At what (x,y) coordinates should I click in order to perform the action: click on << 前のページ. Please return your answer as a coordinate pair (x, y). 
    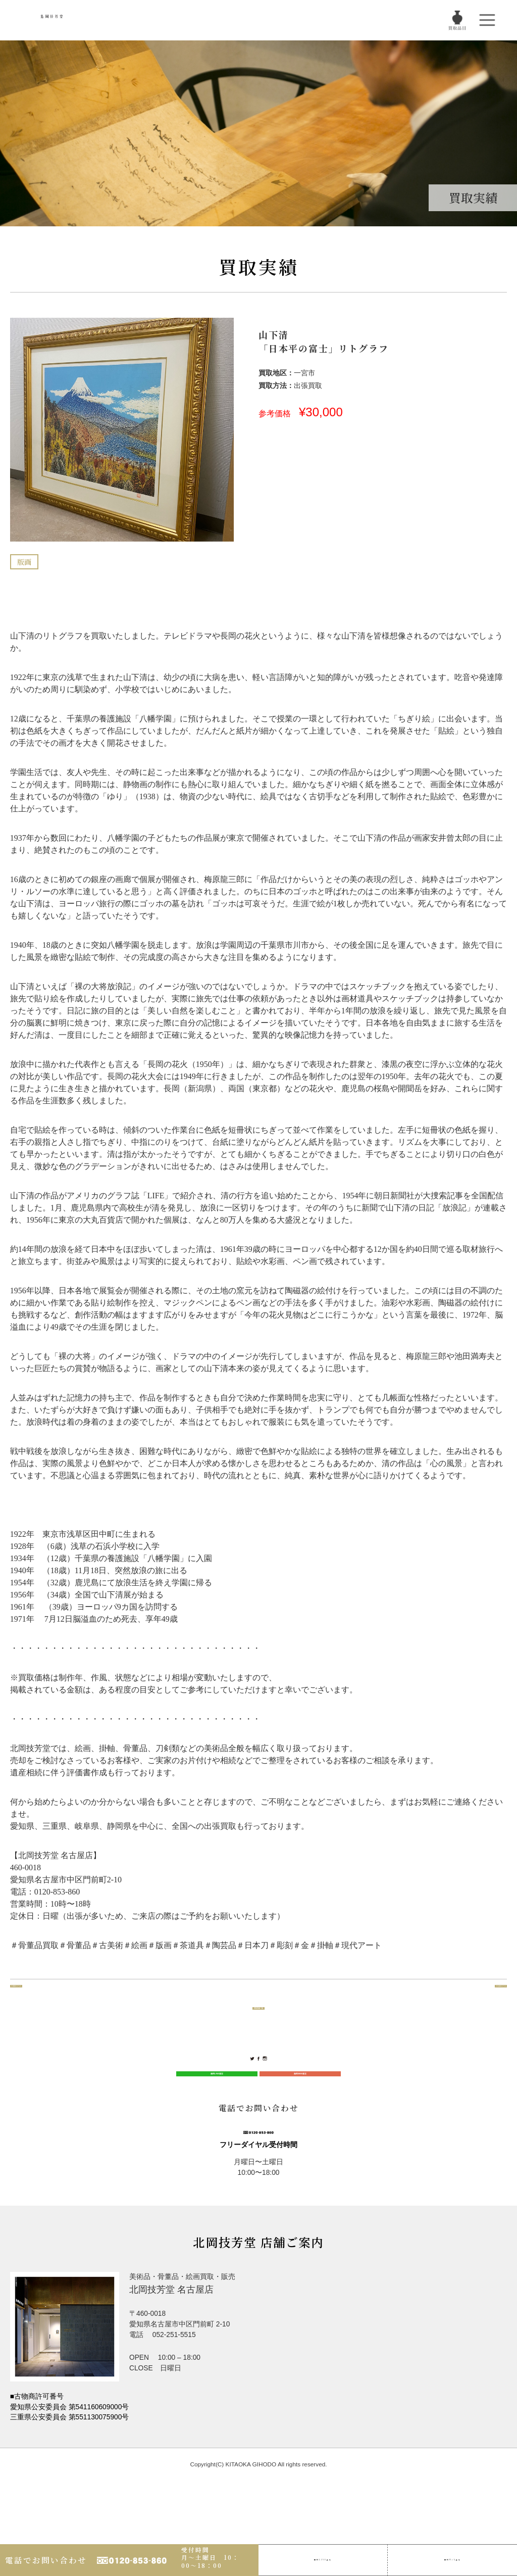
    Looking at the image, I should click on (40, 2014).